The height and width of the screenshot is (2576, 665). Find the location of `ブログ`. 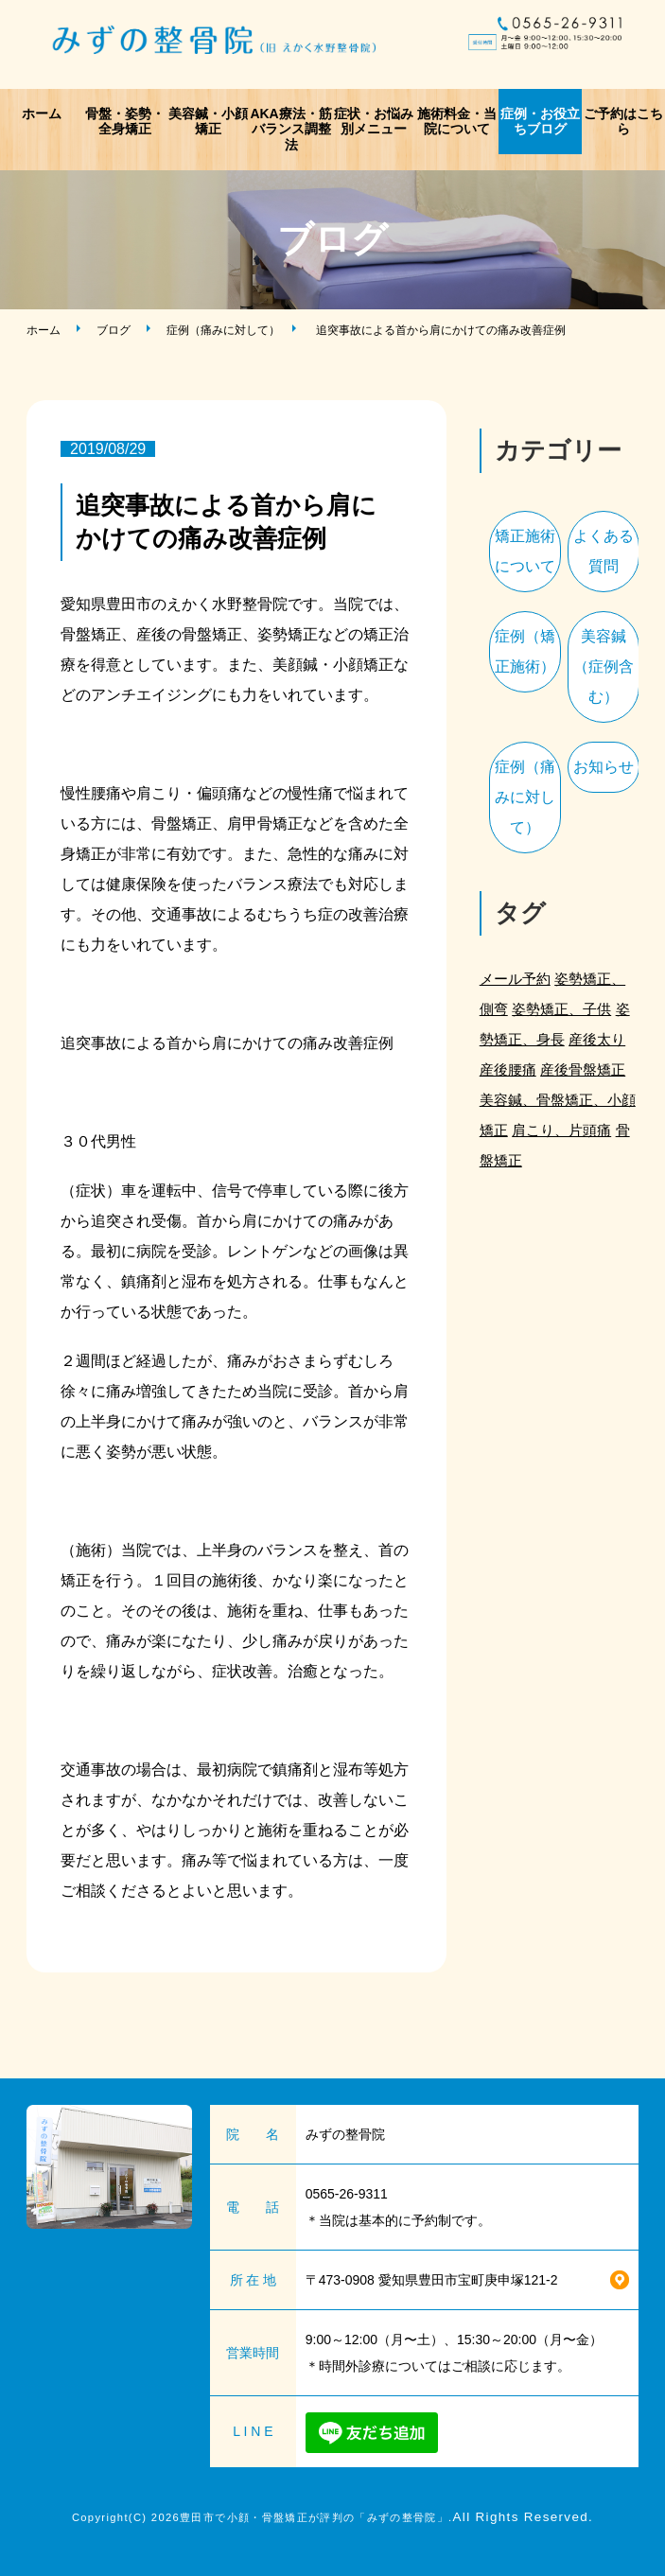

ブログ is located at coordinates (113, 330).